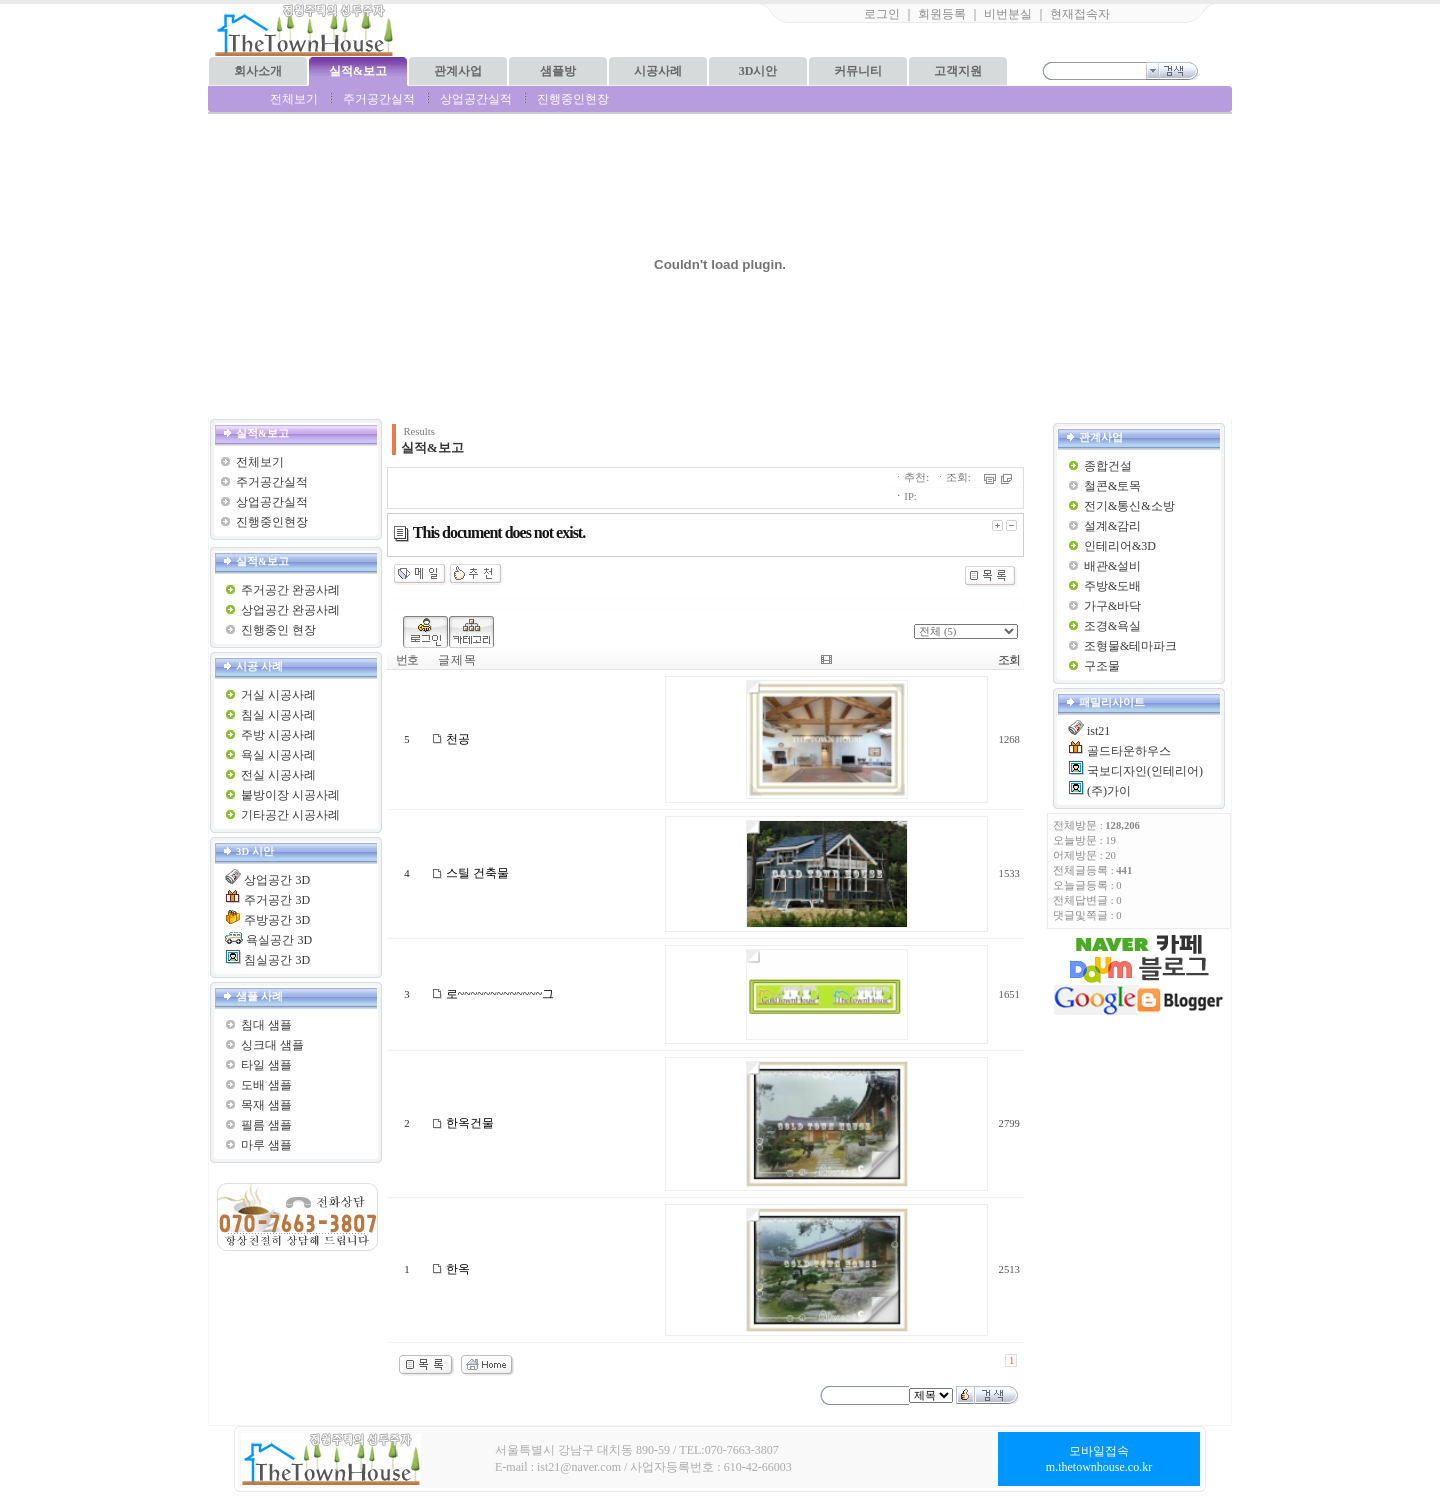  I want to click on 주거공간 완공사례, so click(290, 590).